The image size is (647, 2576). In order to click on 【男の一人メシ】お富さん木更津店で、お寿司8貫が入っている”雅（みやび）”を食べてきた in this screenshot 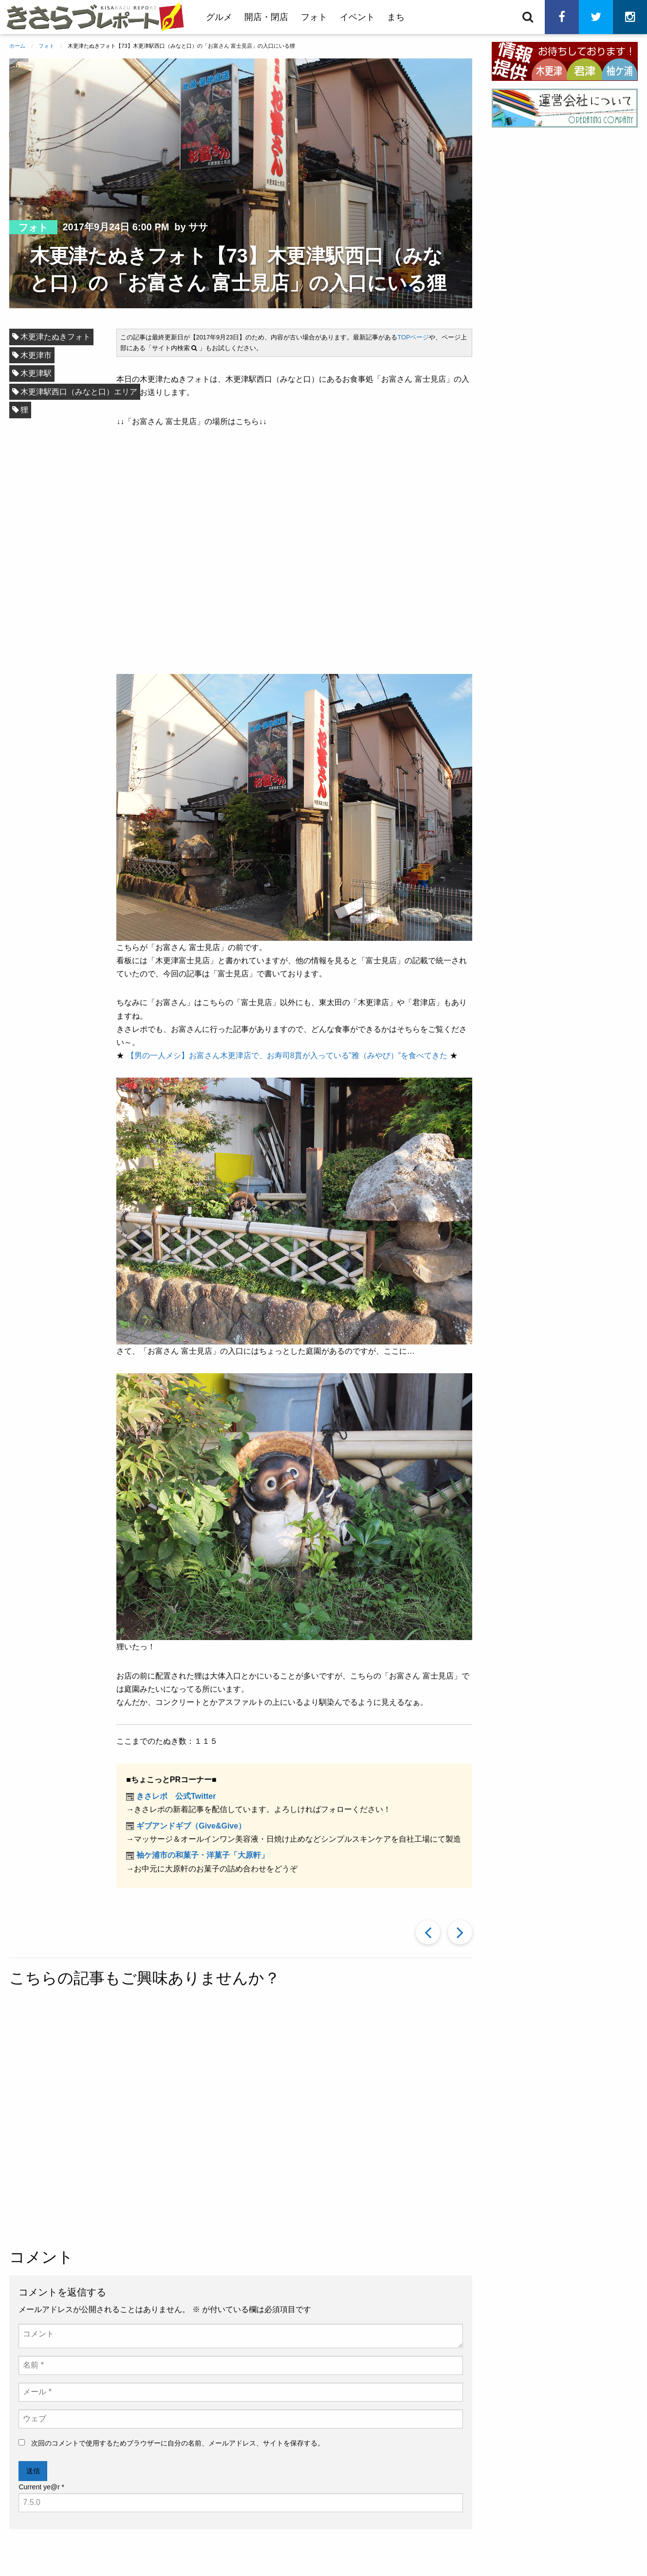, I will do `click(287, 1055)`.